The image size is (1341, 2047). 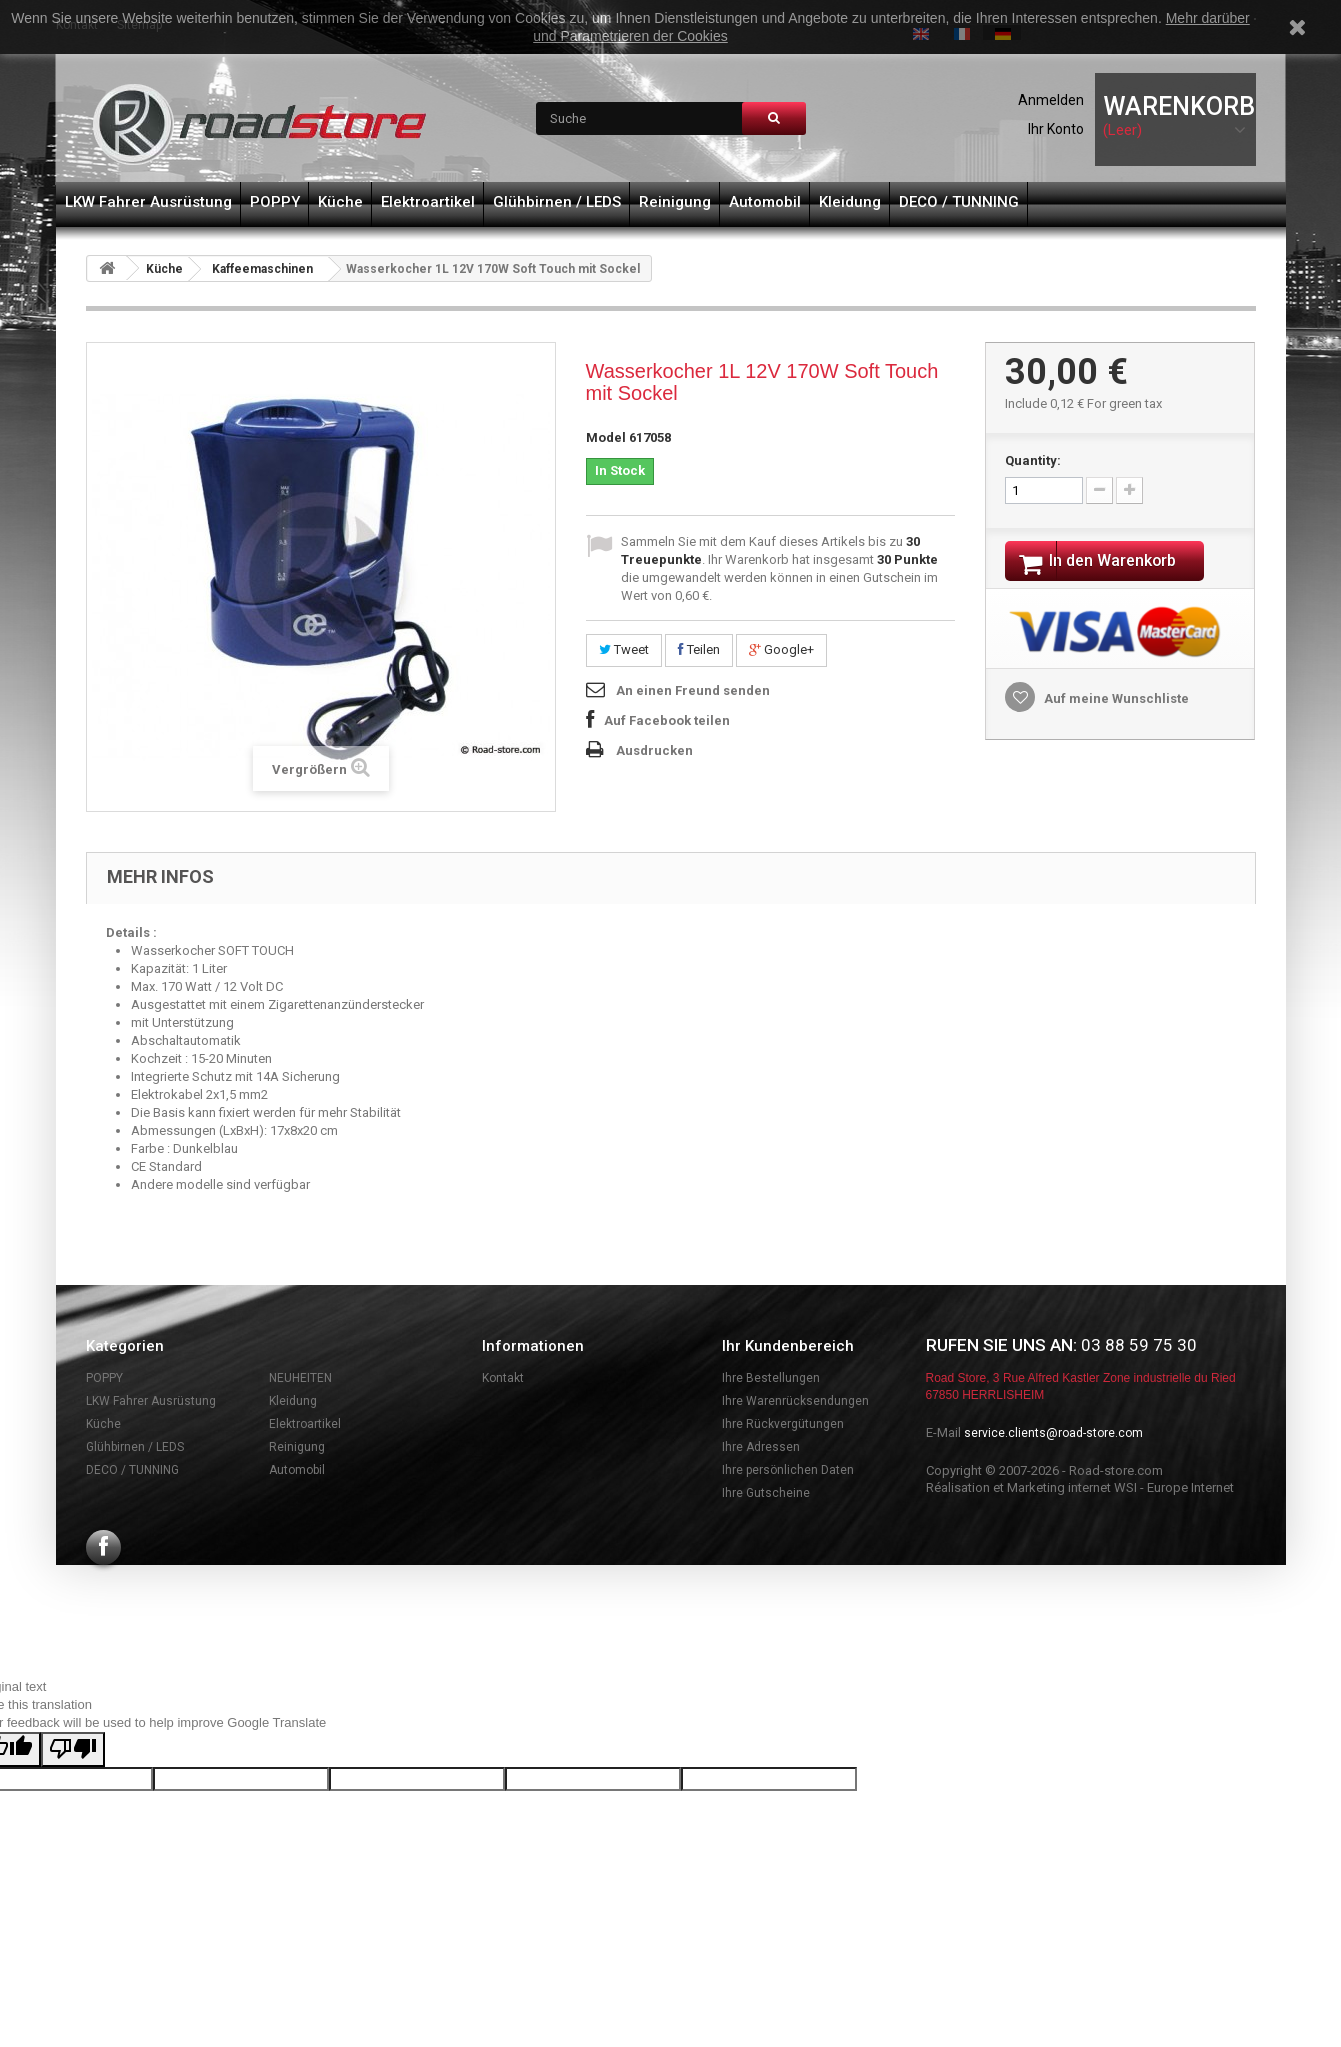 I want to click on Auf Facebook teilen, so click(x=667, y=720).